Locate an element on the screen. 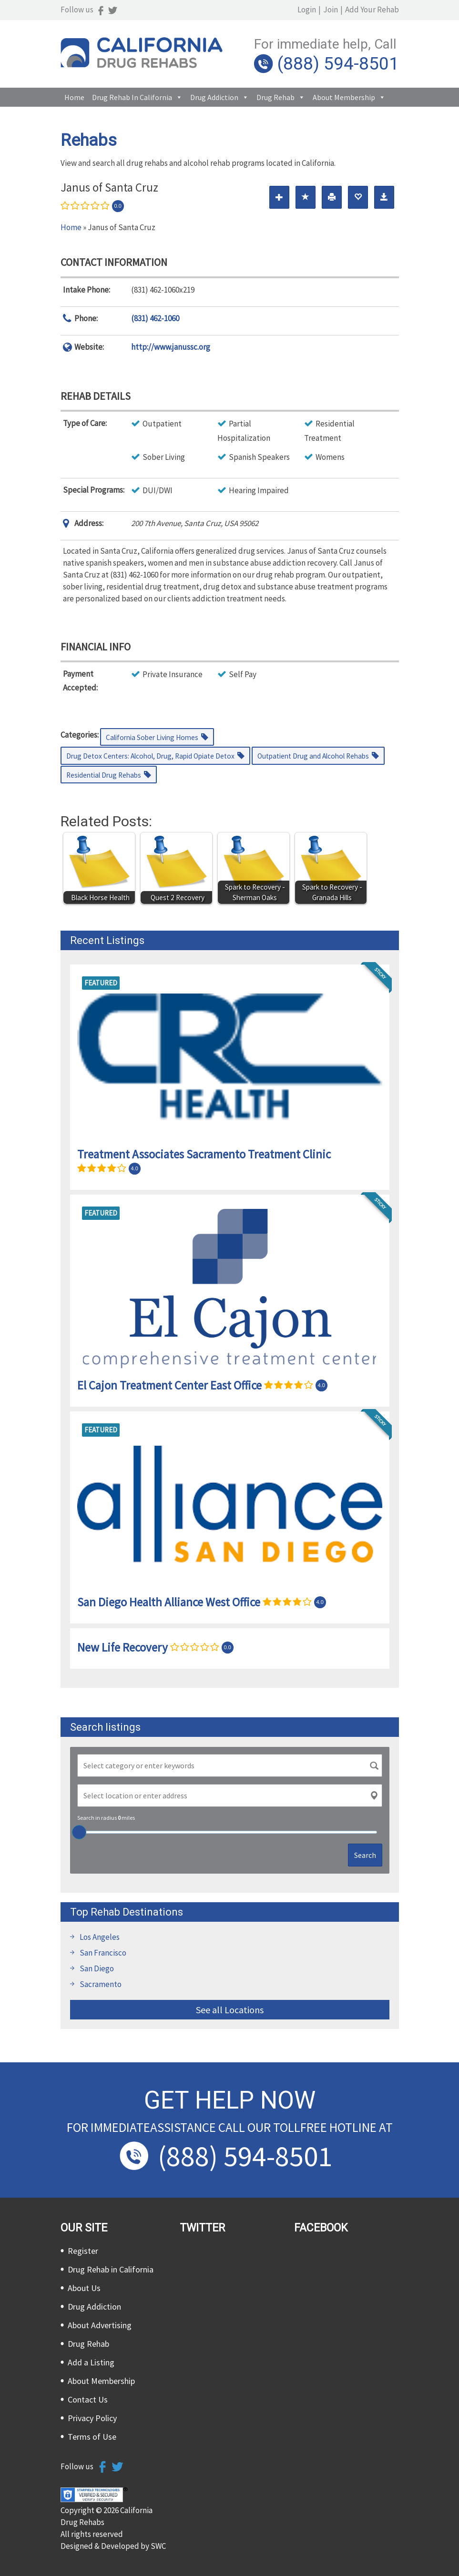 The width and height of the screenshot is (459, 2576). El Cajon Treatment Center East Office is located at coordinates (169, 1384).